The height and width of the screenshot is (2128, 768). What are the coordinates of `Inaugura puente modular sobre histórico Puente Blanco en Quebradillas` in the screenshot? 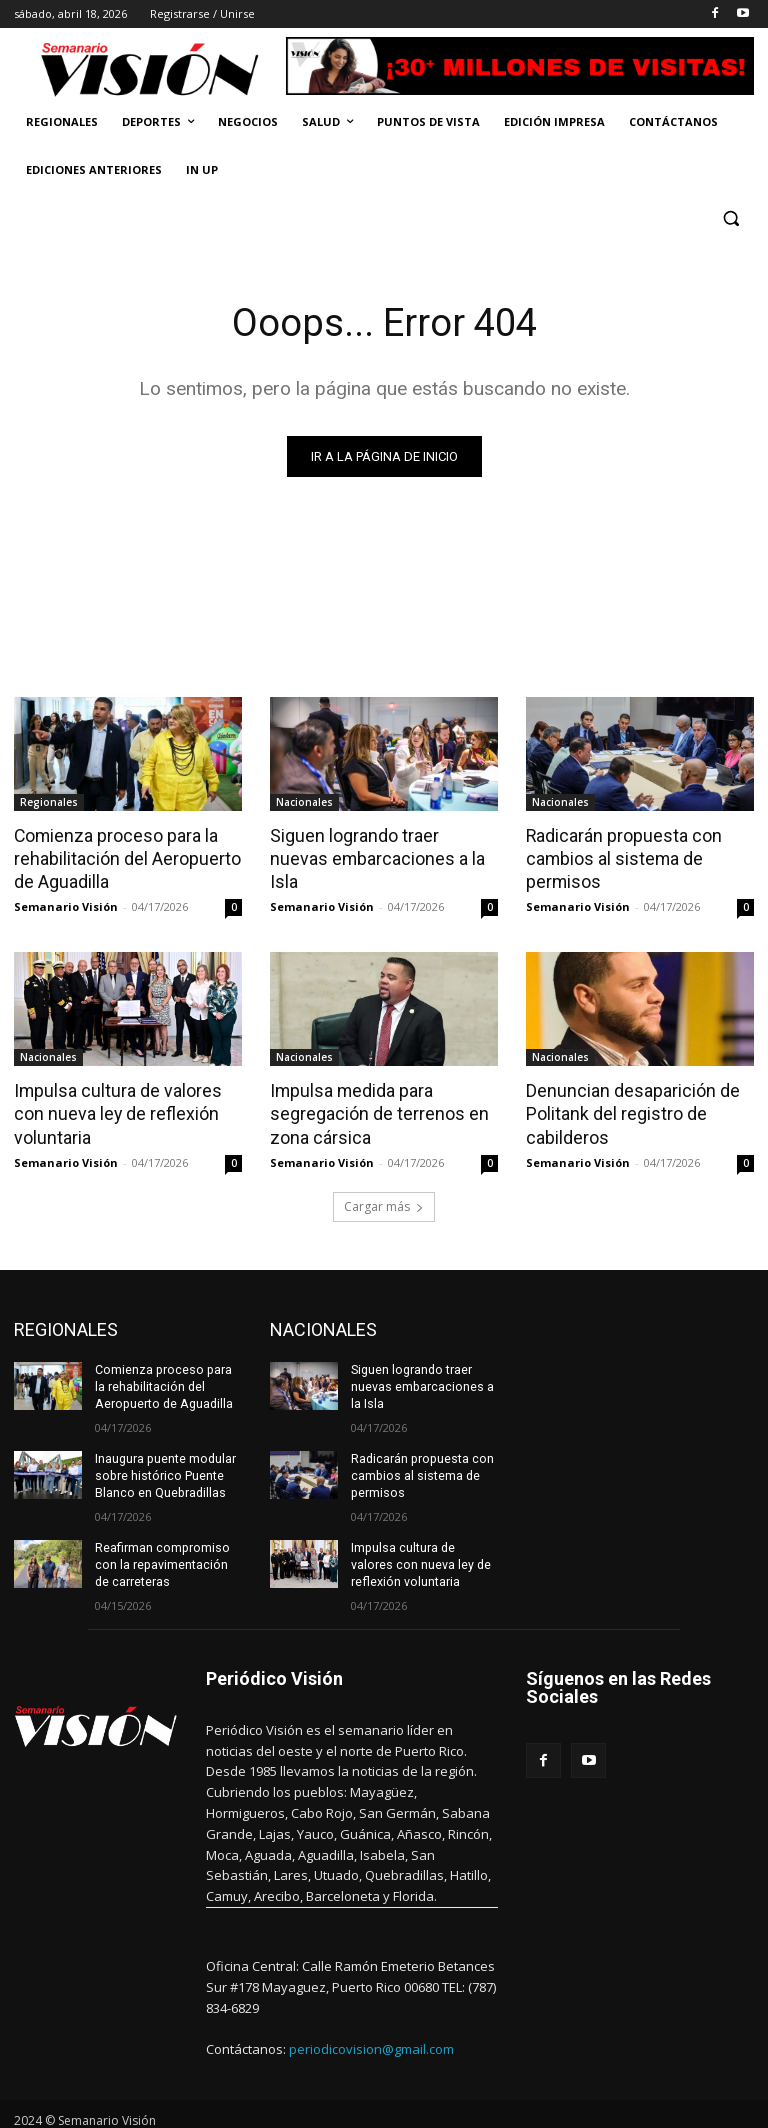 It's located at (164, 1468).